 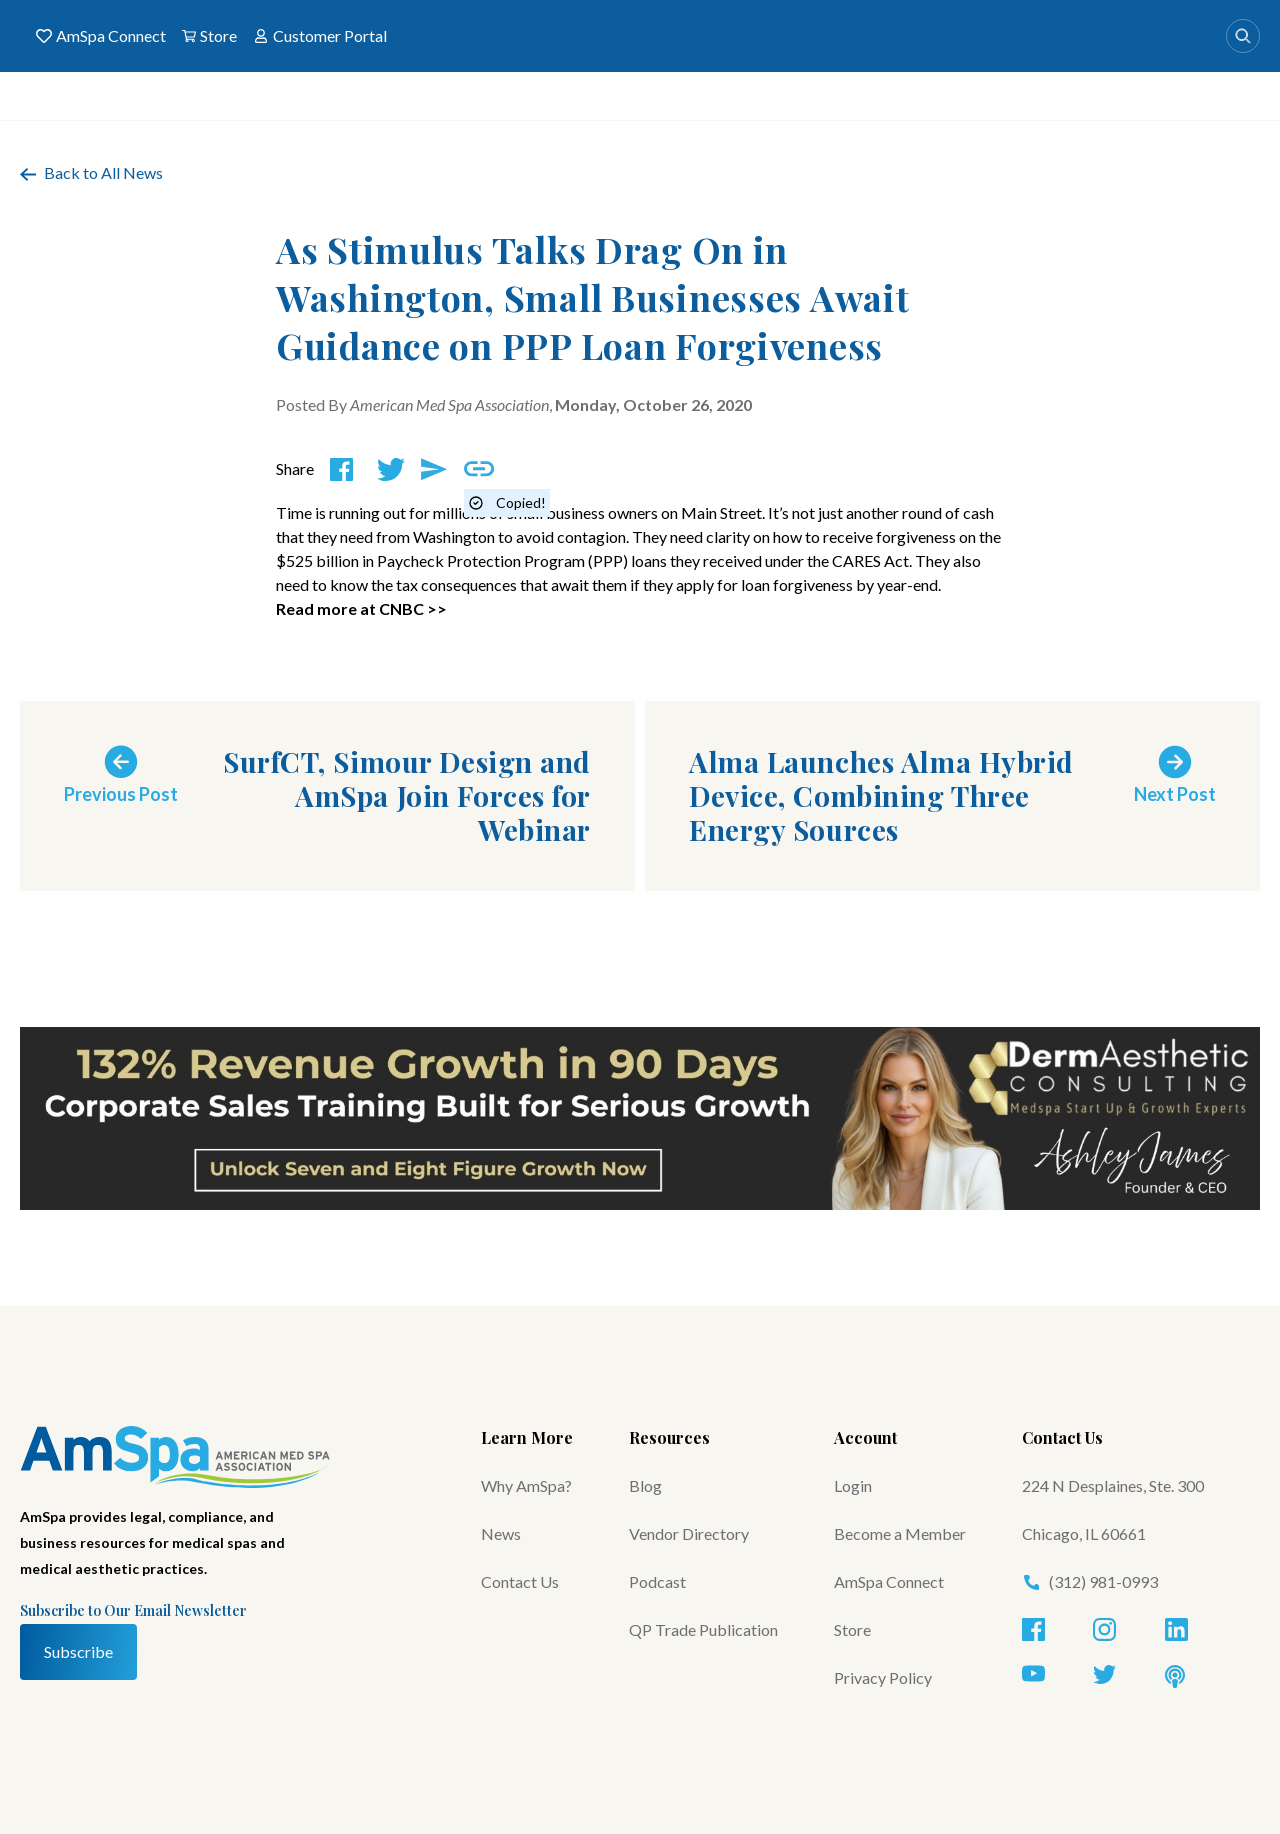 I want to click on Back to All News, so click(x=91, y=172).